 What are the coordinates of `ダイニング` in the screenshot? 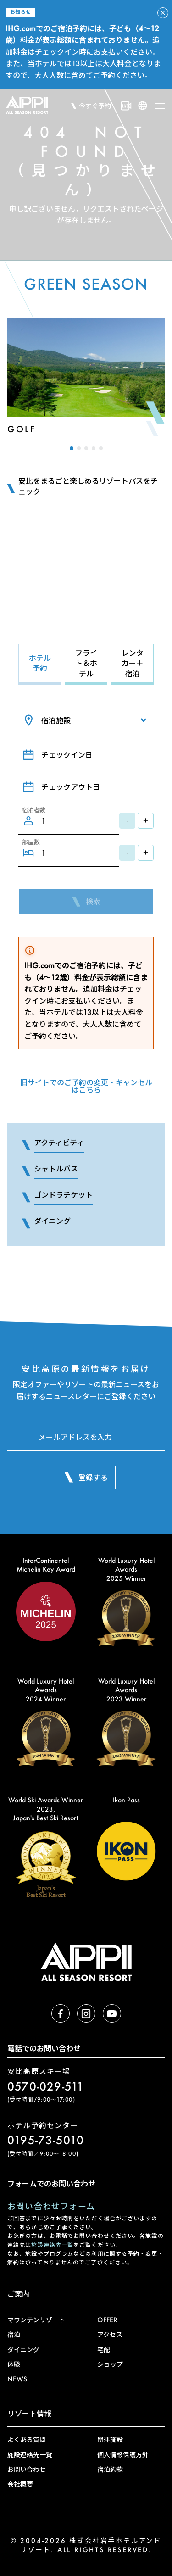 It's located at (23, 2349).